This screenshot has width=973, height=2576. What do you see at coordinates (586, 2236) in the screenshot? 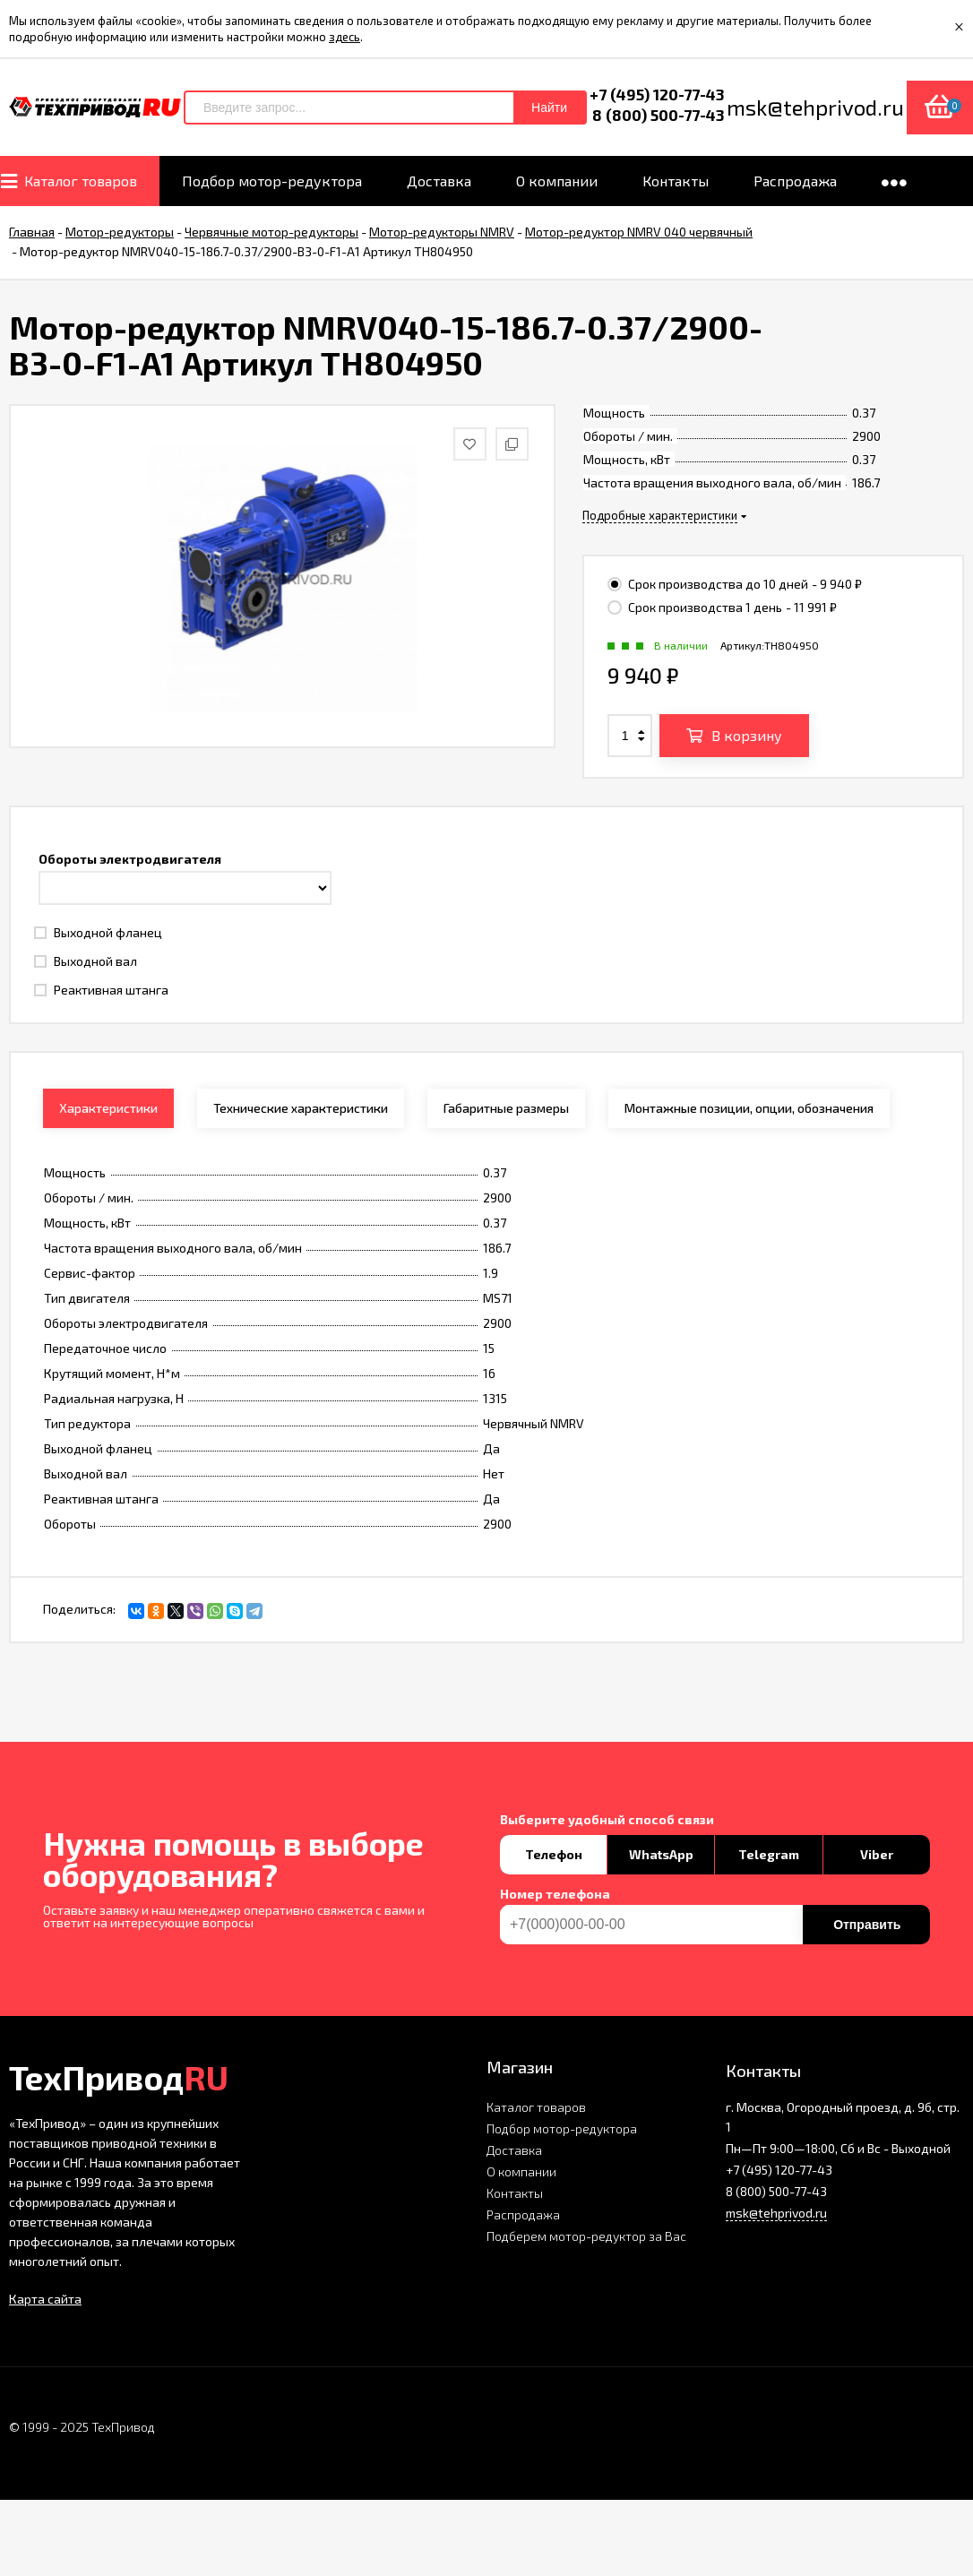
I see `Подберем мотор-редуктор за Вас` at bounding box center [586, 2236].